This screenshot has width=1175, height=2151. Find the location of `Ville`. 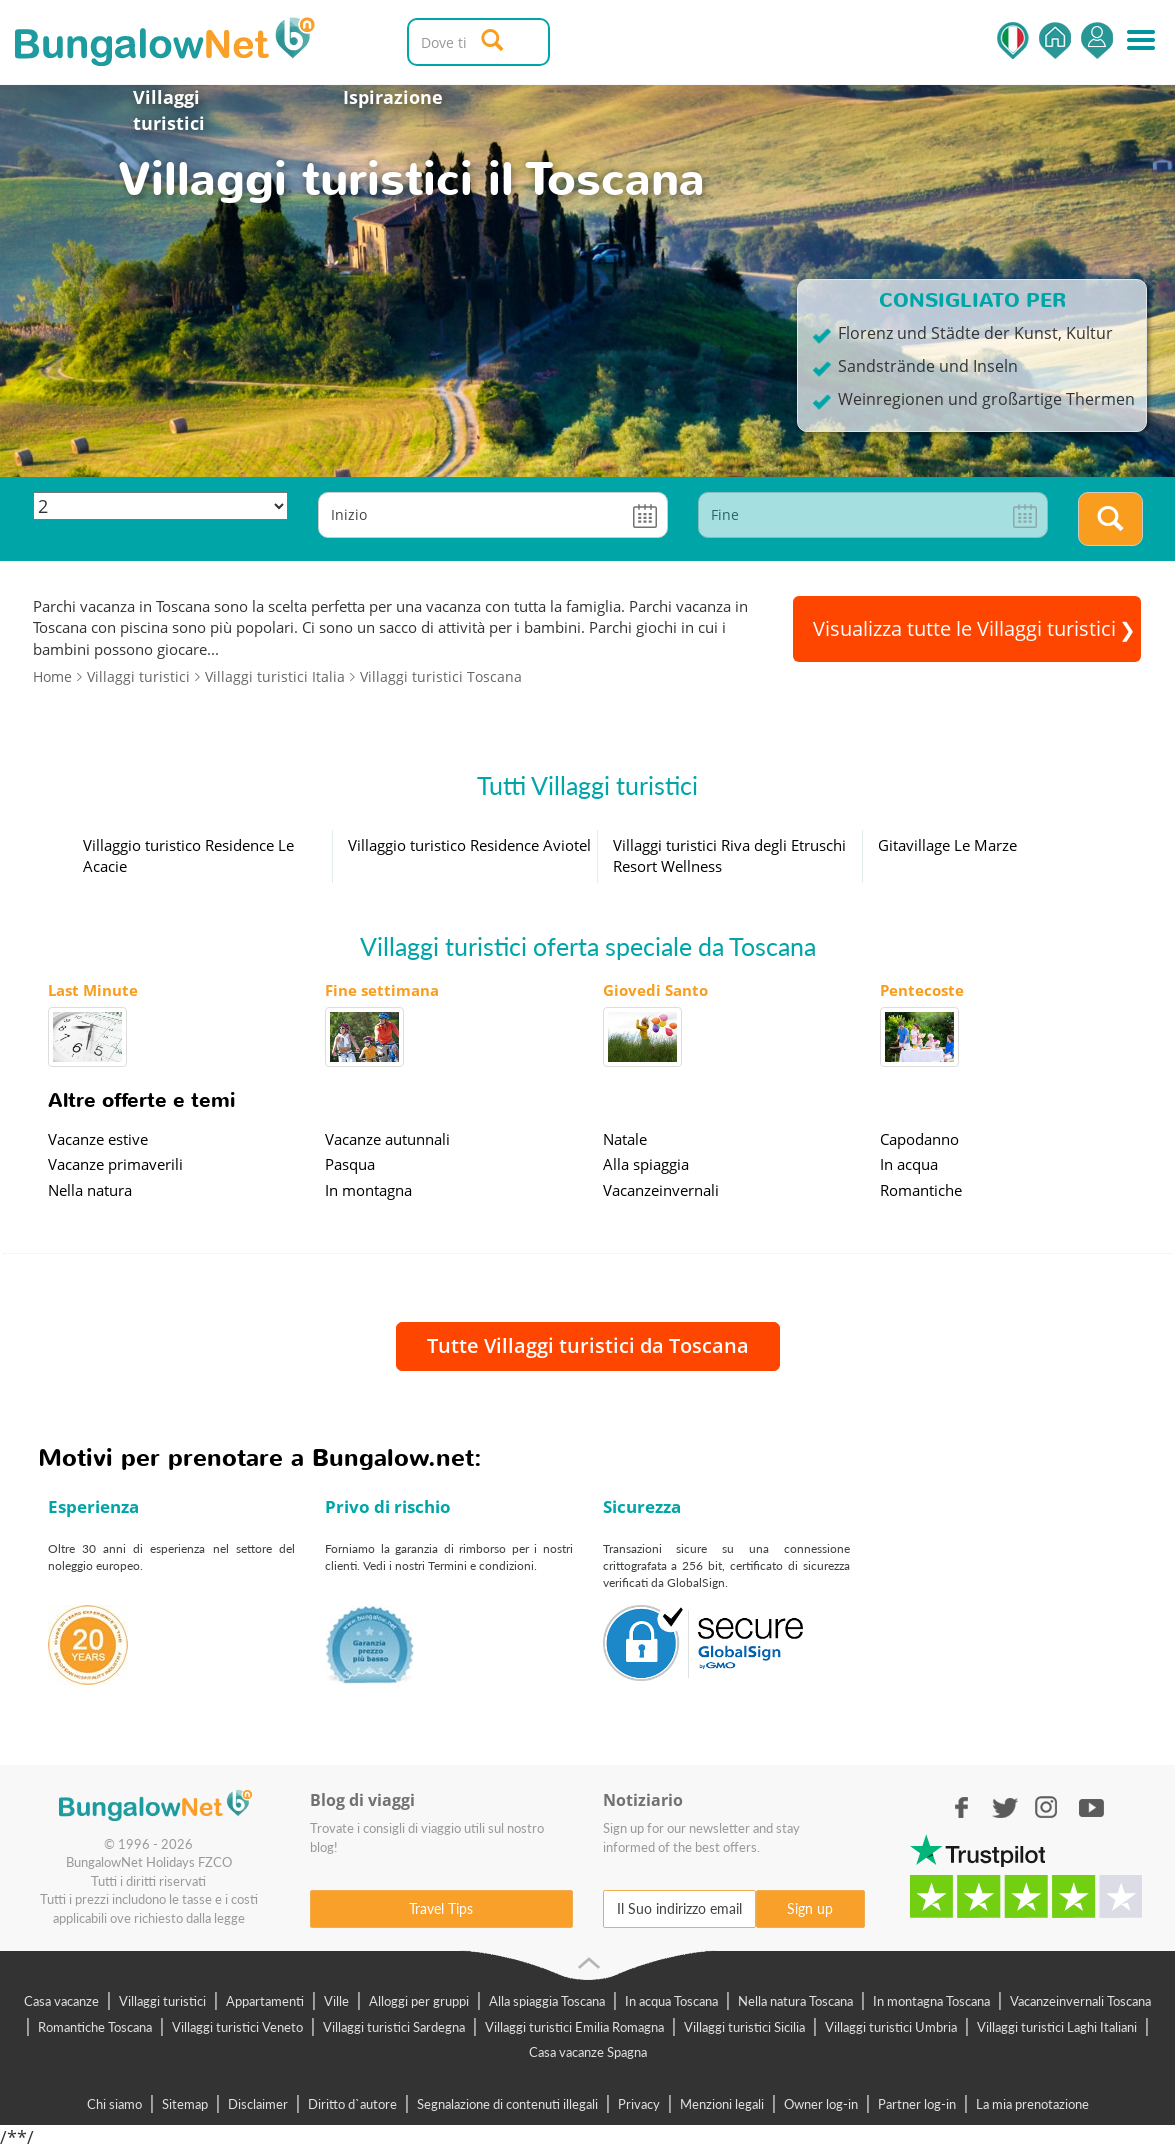

Ville is located at coordinates (336, 2001).